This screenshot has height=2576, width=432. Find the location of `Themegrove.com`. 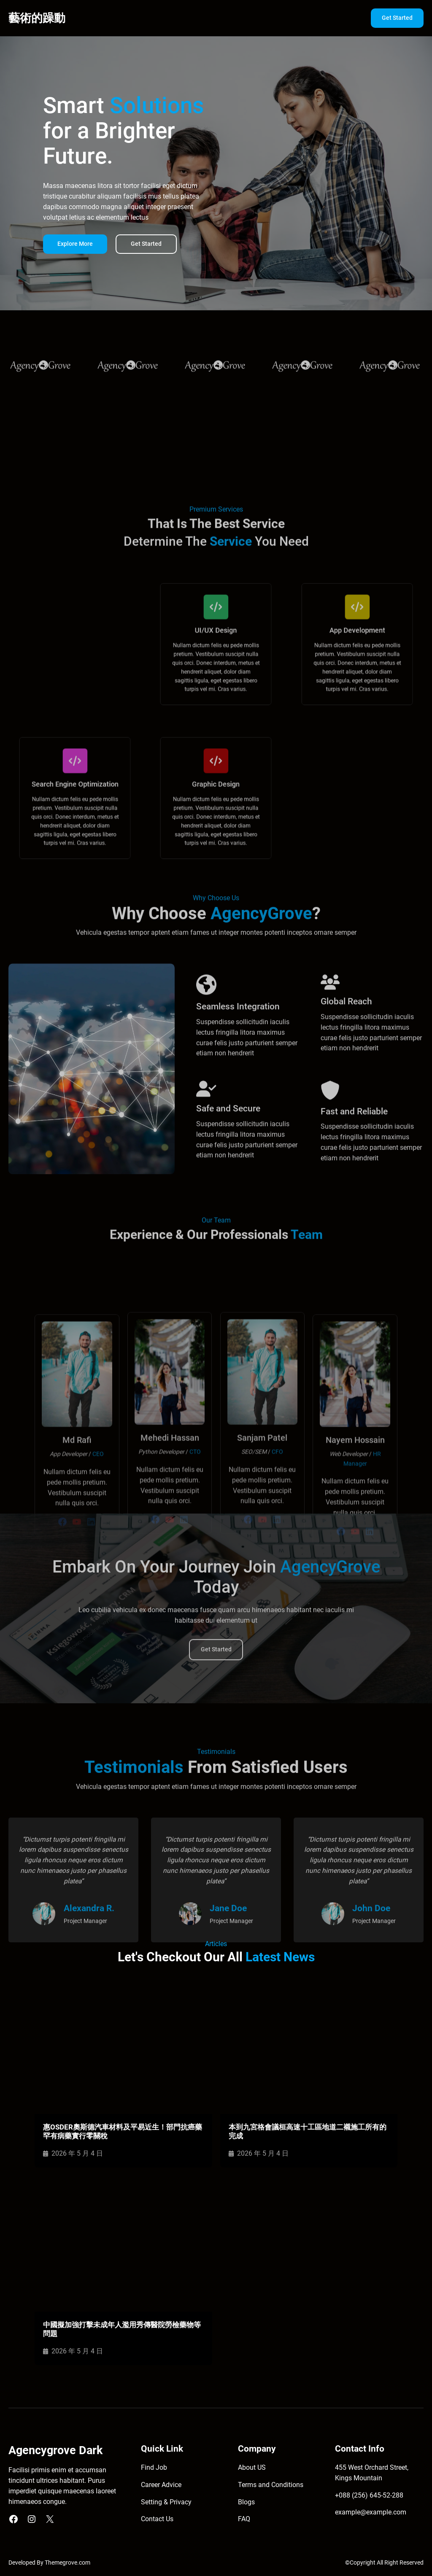

Themegrove.com is located at coordinates (67, 2562).